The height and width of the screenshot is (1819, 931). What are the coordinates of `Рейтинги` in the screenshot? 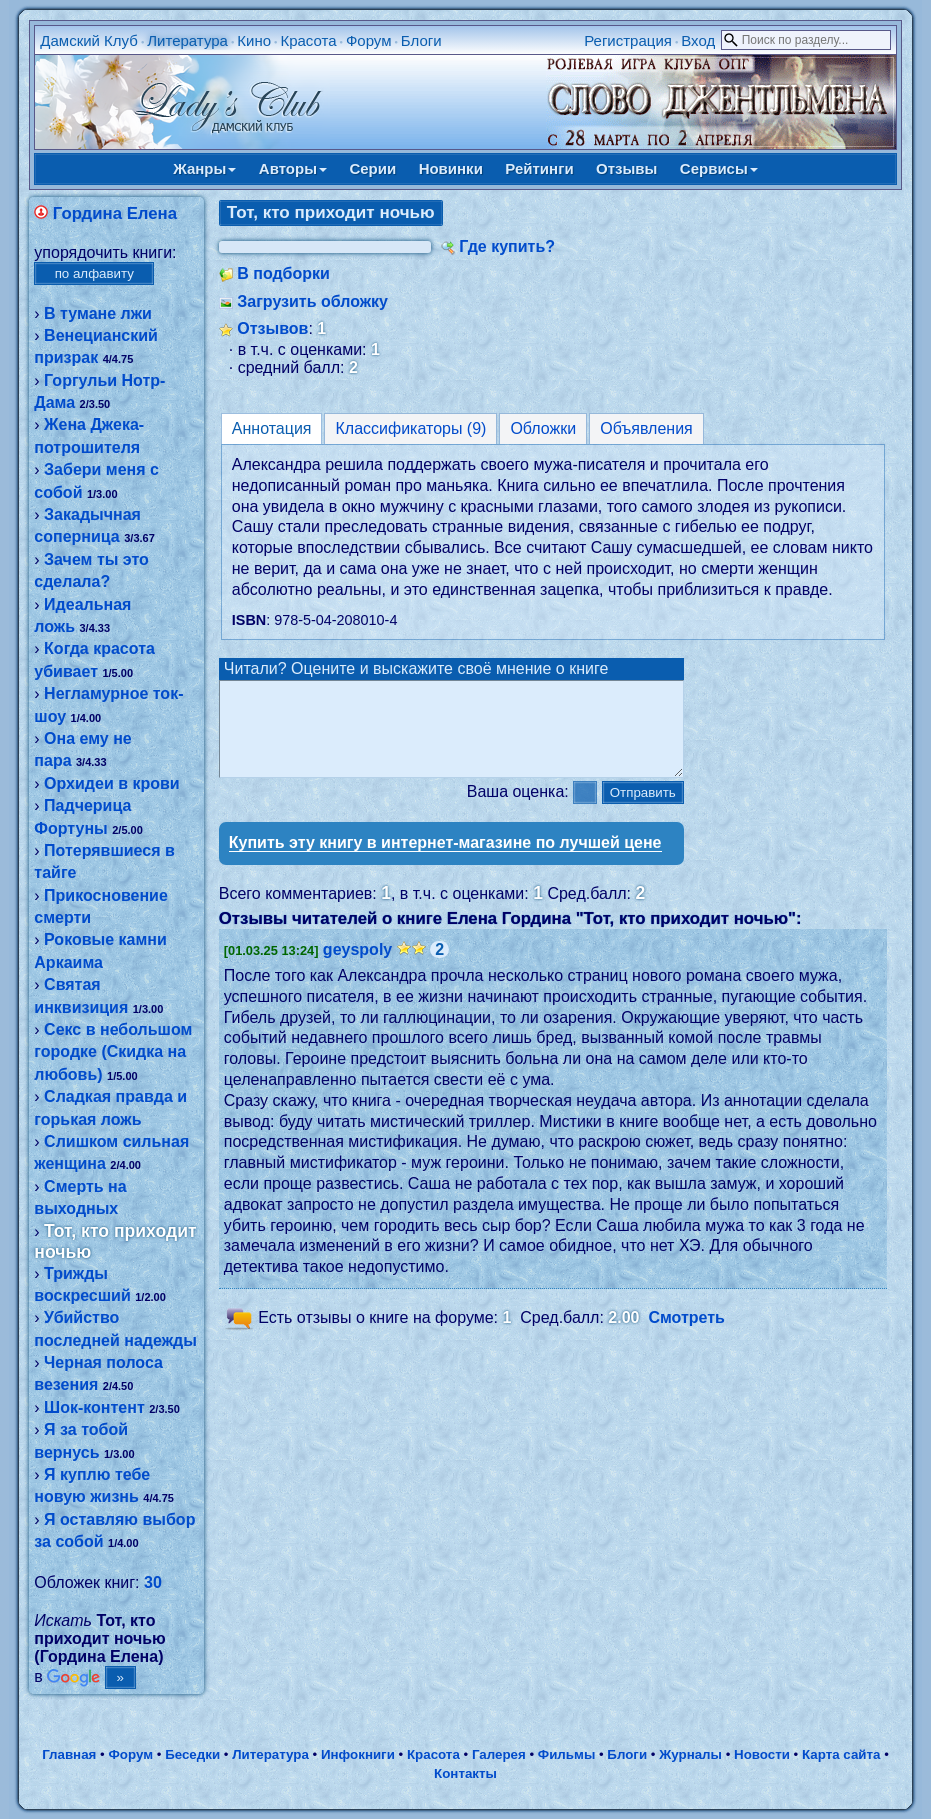 It's located at (539, 168).